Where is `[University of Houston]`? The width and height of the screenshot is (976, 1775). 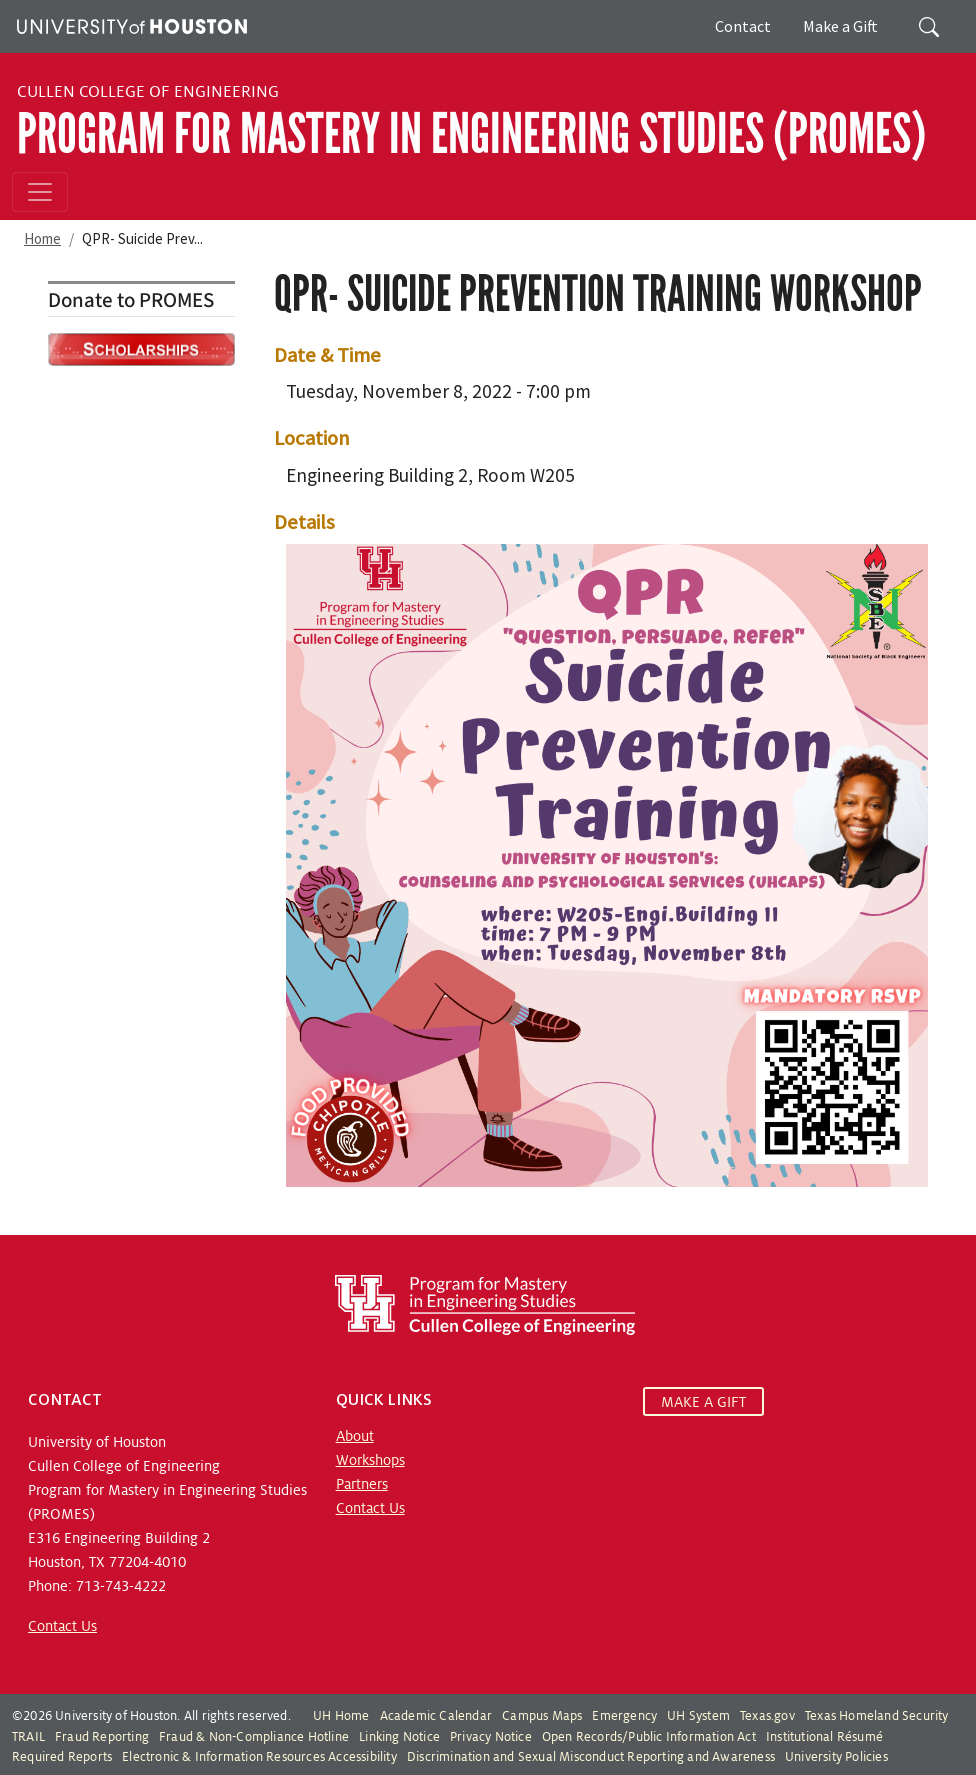
[University of Houston] is located at coordinates (129, 24).